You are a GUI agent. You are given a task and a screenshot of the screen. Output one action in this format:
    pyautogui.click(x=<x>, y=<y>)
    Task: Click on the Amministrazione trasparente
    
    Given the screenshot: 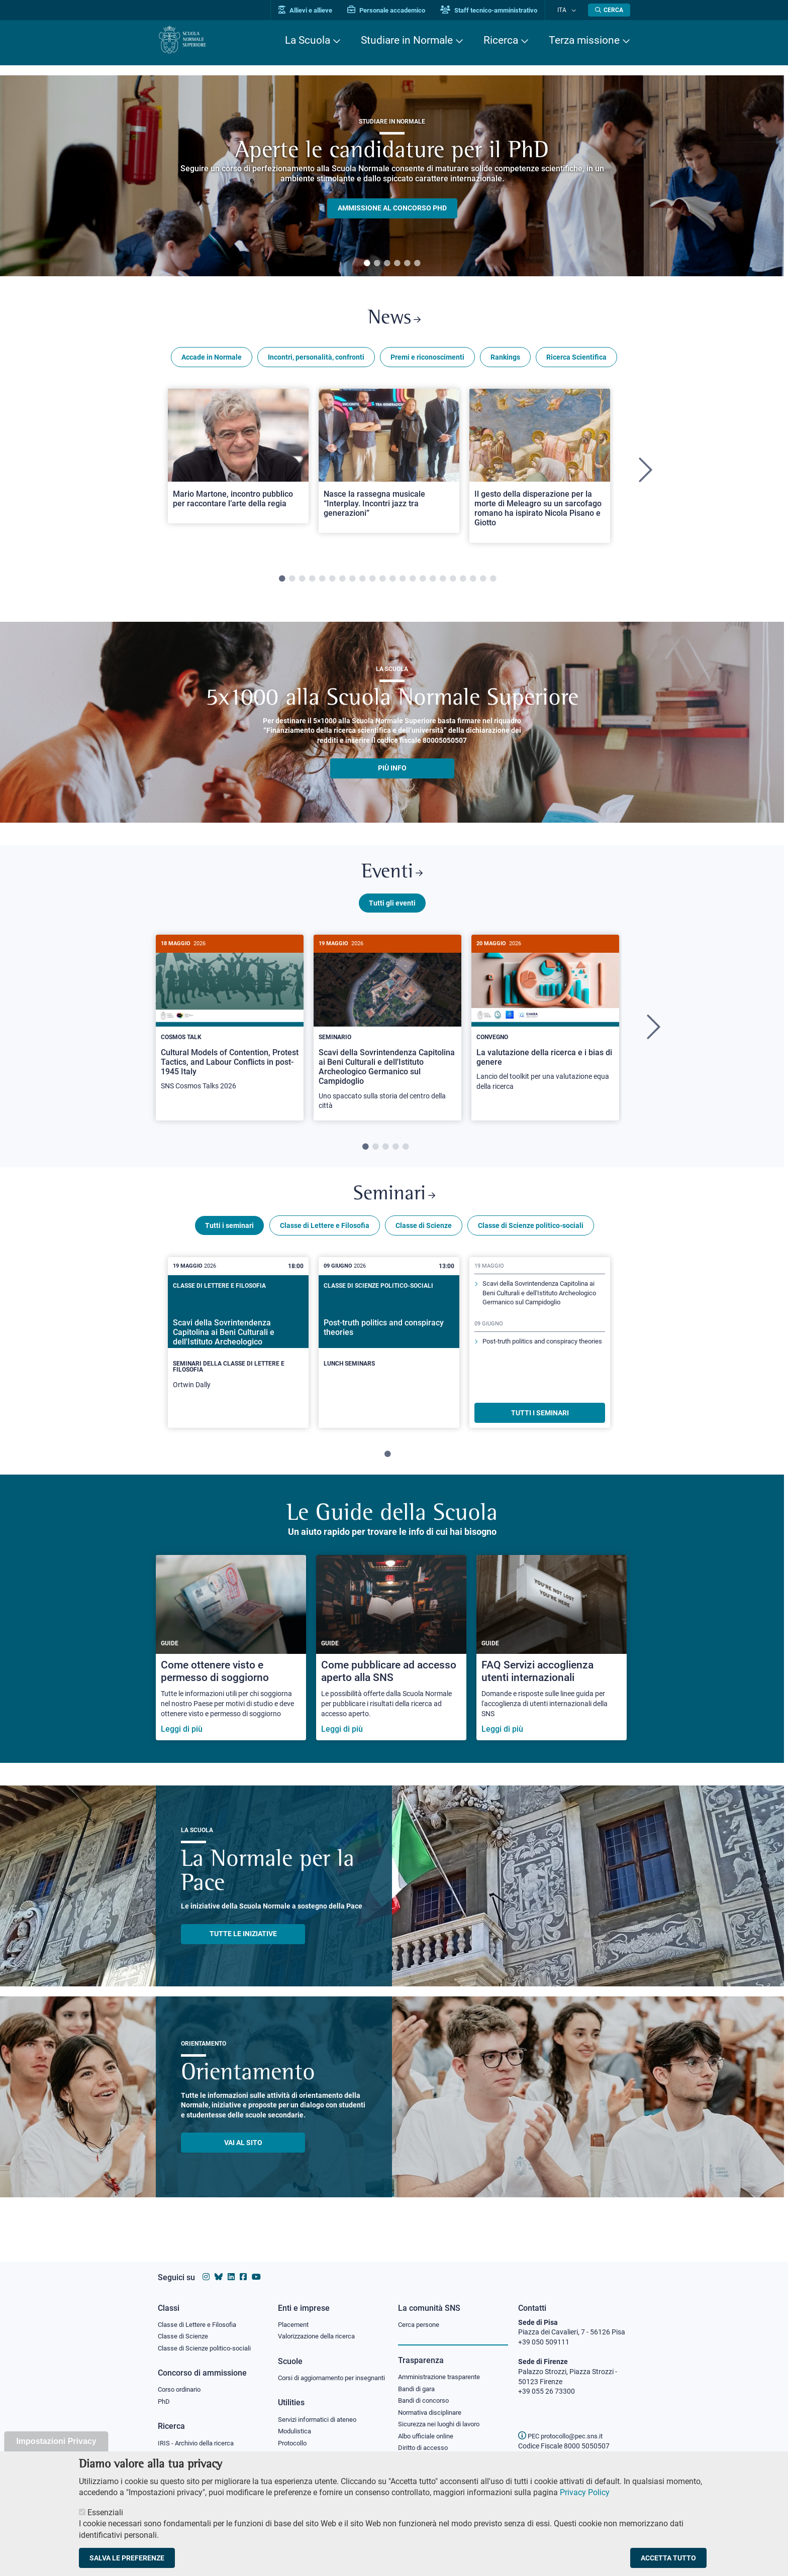 What is the action you would take?
    pyautogui.click(x=443, y=2368)
    